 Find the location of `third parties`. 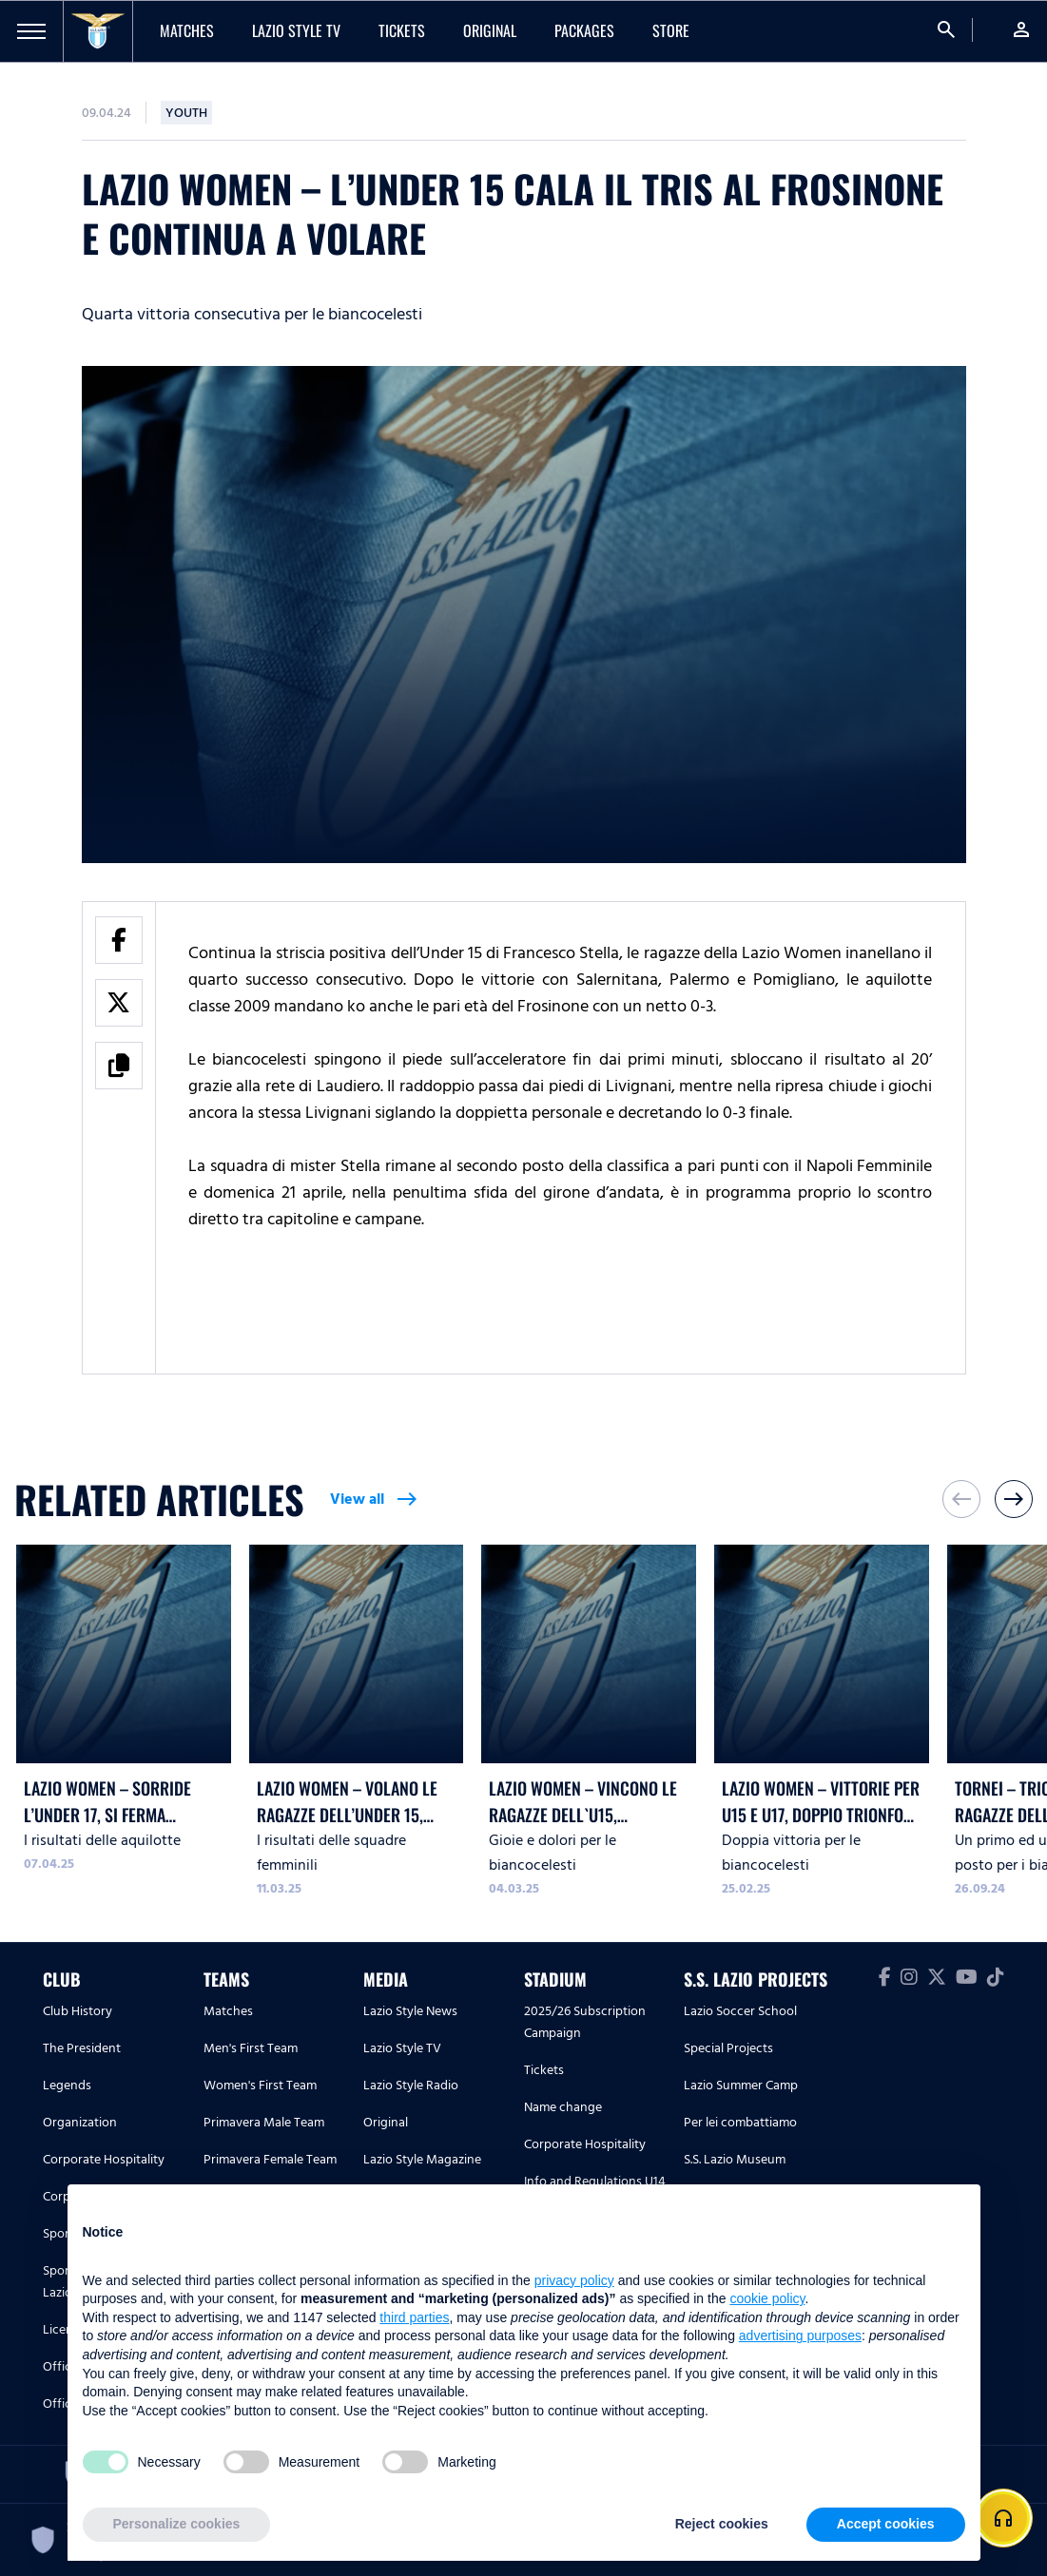

third parties is located at coordinates (414, 2317).